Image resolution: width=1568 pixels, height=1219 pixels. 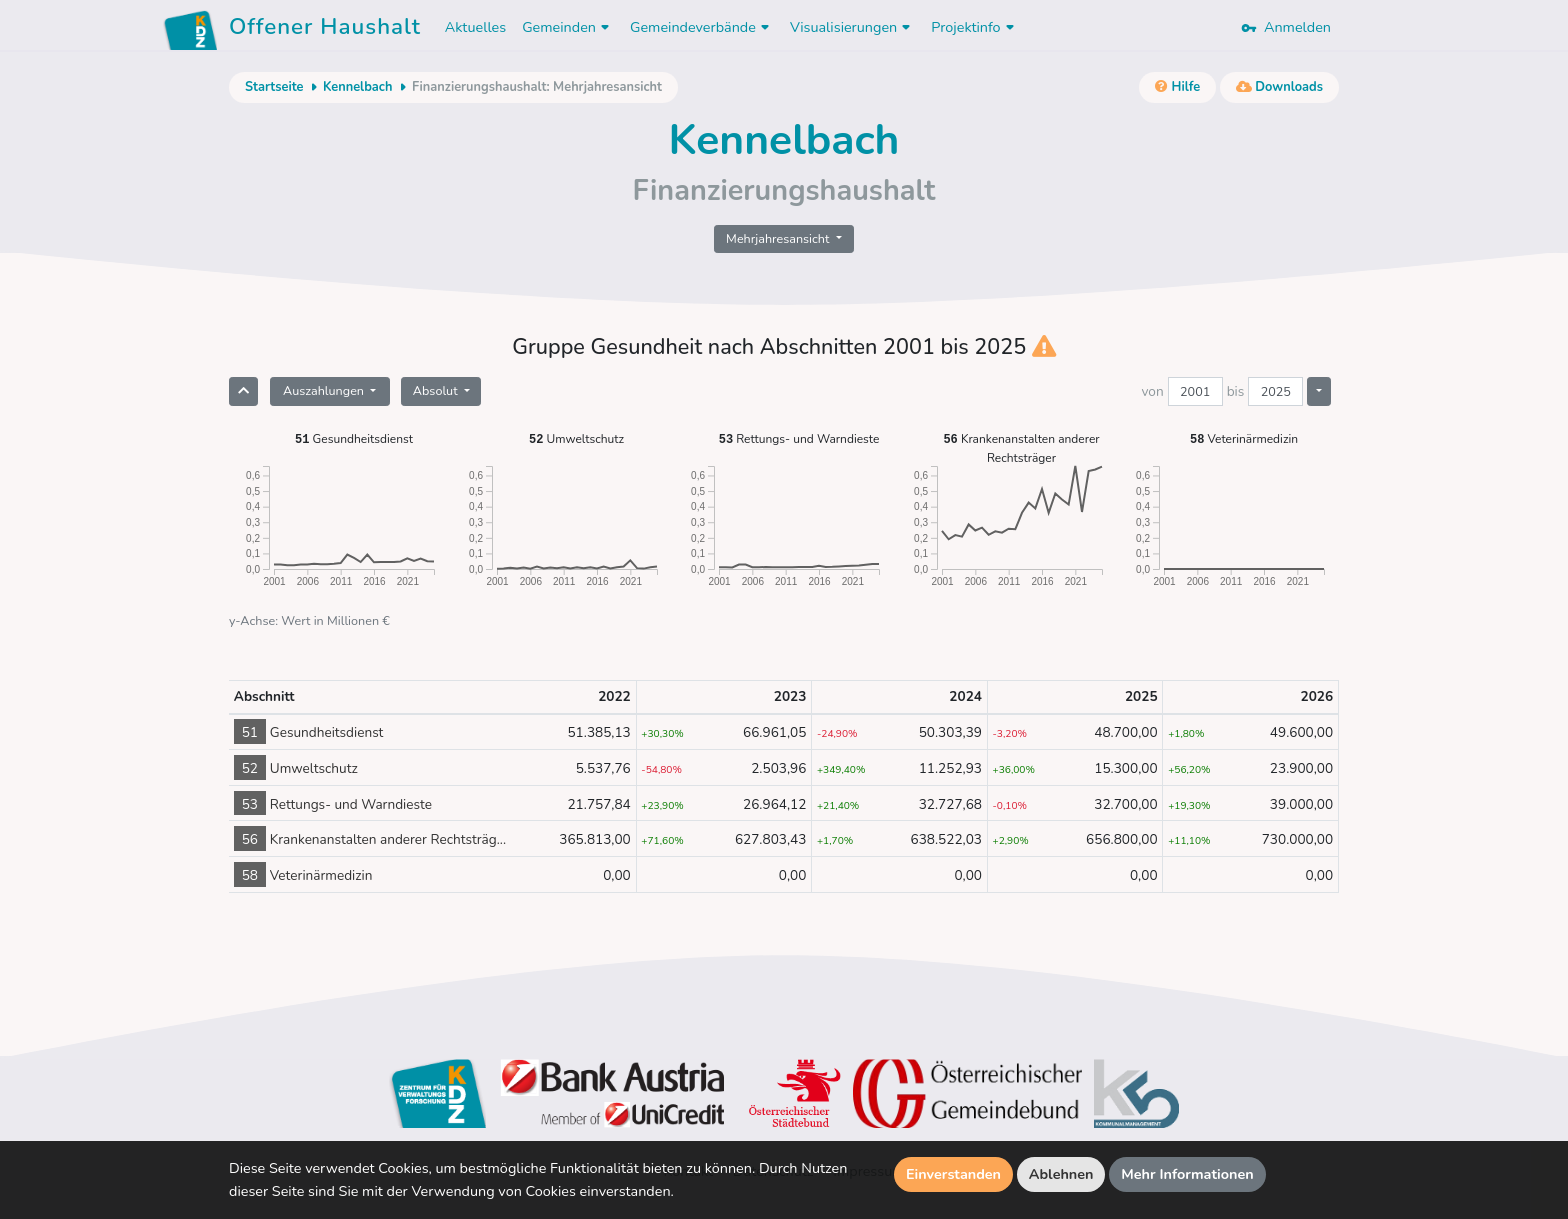 I want to click on Einverstanden, so click(x=953, y=1174).